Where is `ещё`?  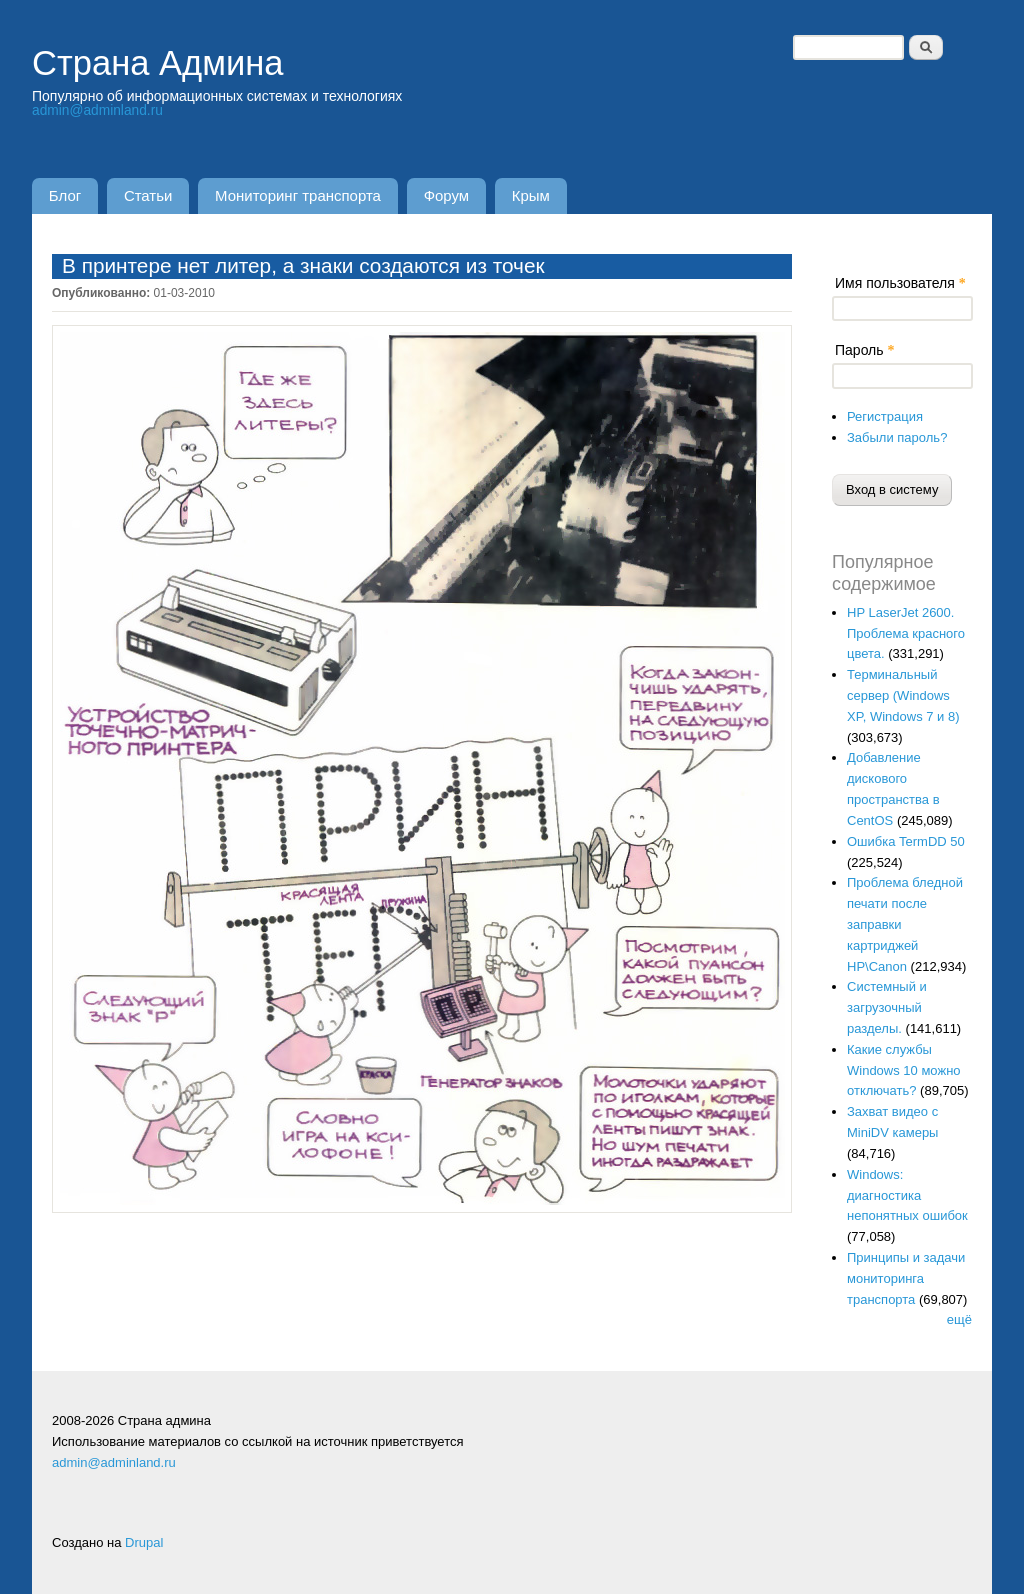 ещё is located at coordinates (959, 1320).